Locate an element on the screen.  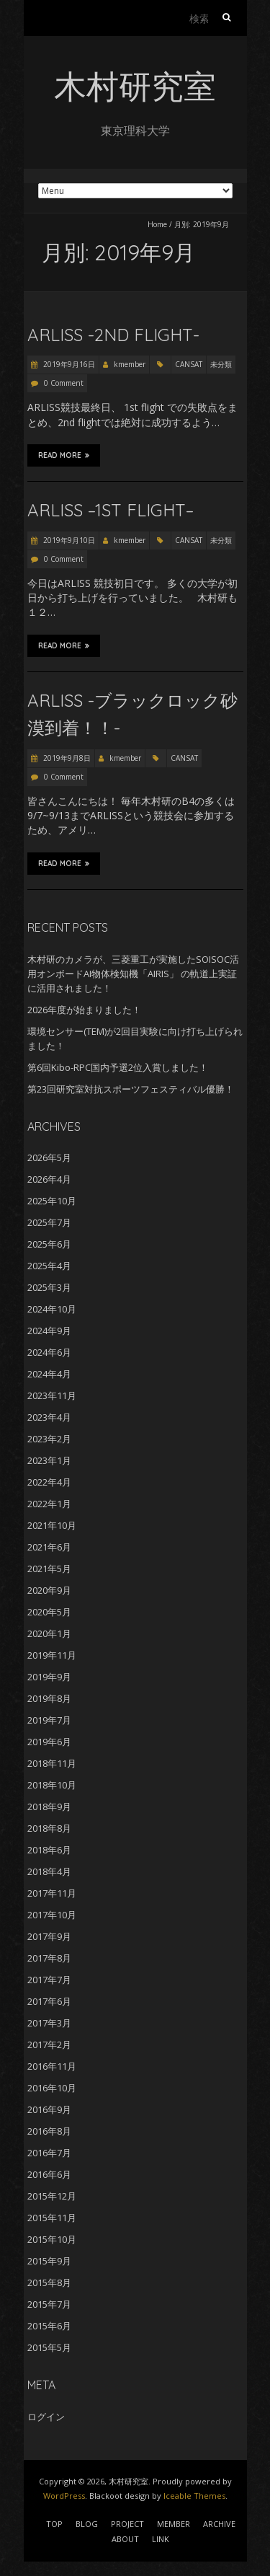
2021年5月 is located at coordinates (49, 1568).